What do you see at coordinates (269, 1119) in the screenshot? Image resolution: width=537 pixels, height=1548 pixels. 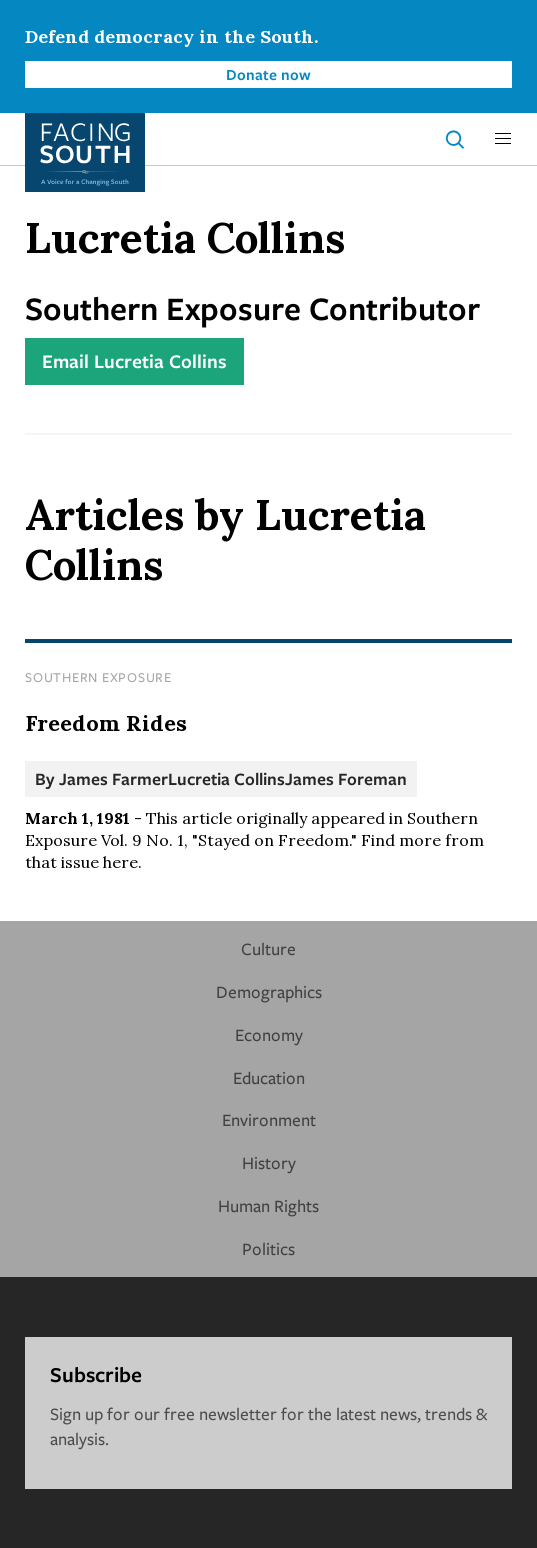 I see `Environment` at bounding box center [269, 1119].